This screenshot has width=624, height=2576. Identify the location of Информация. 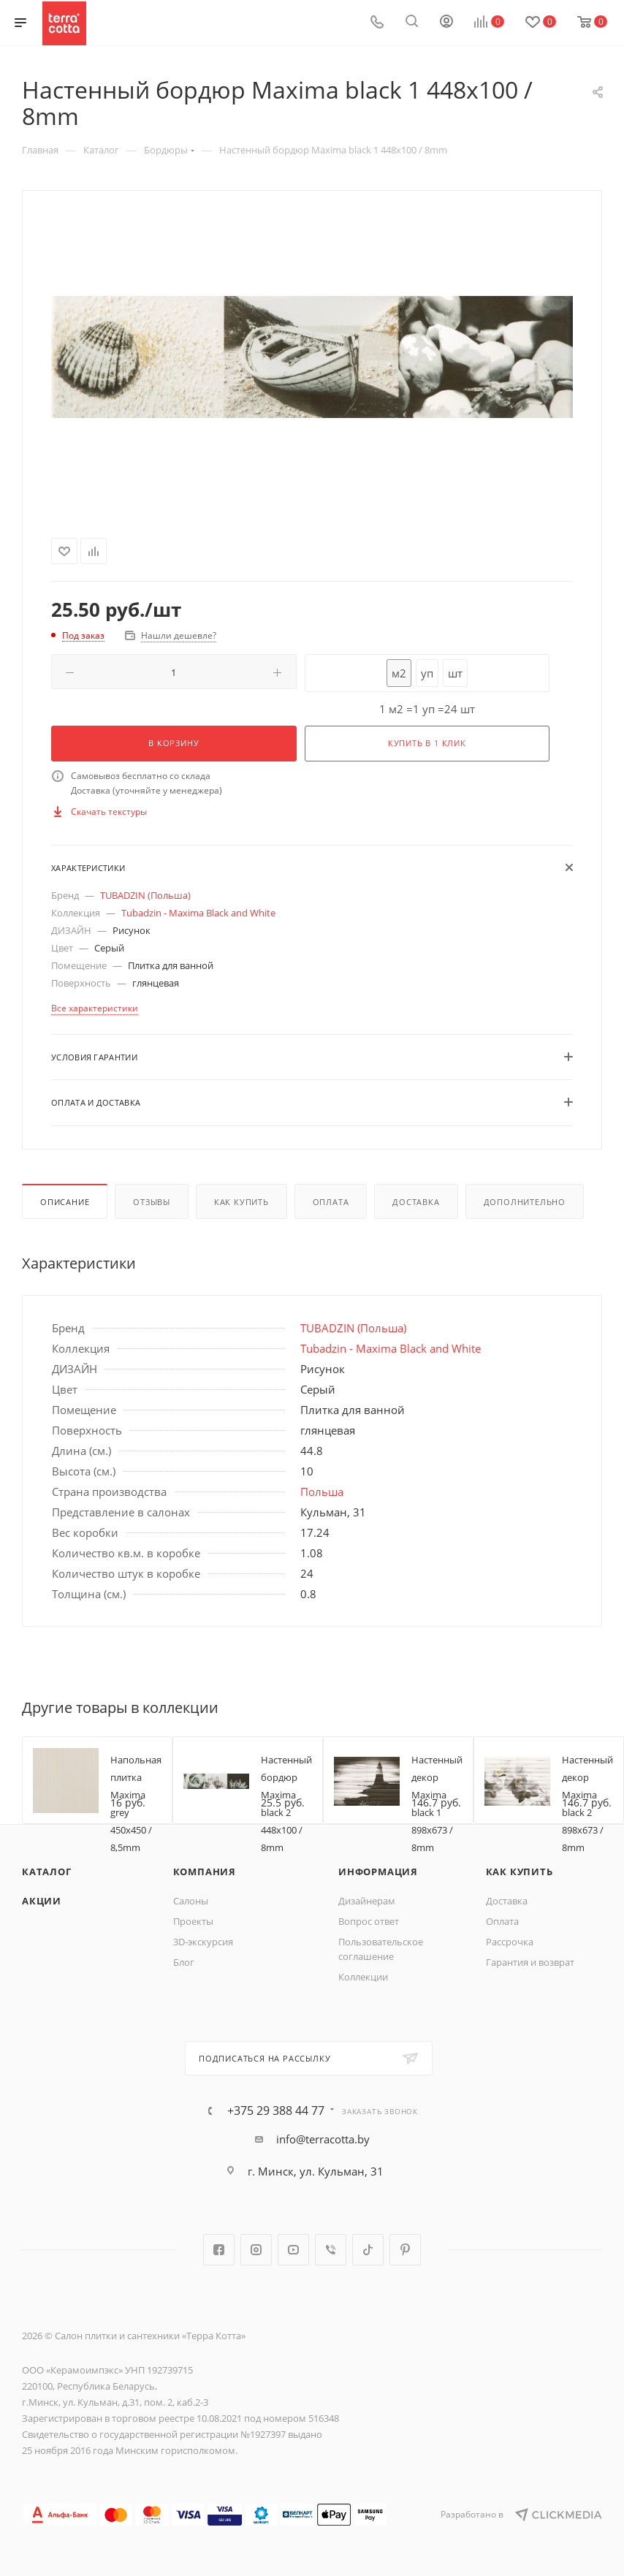
(378, 1871).